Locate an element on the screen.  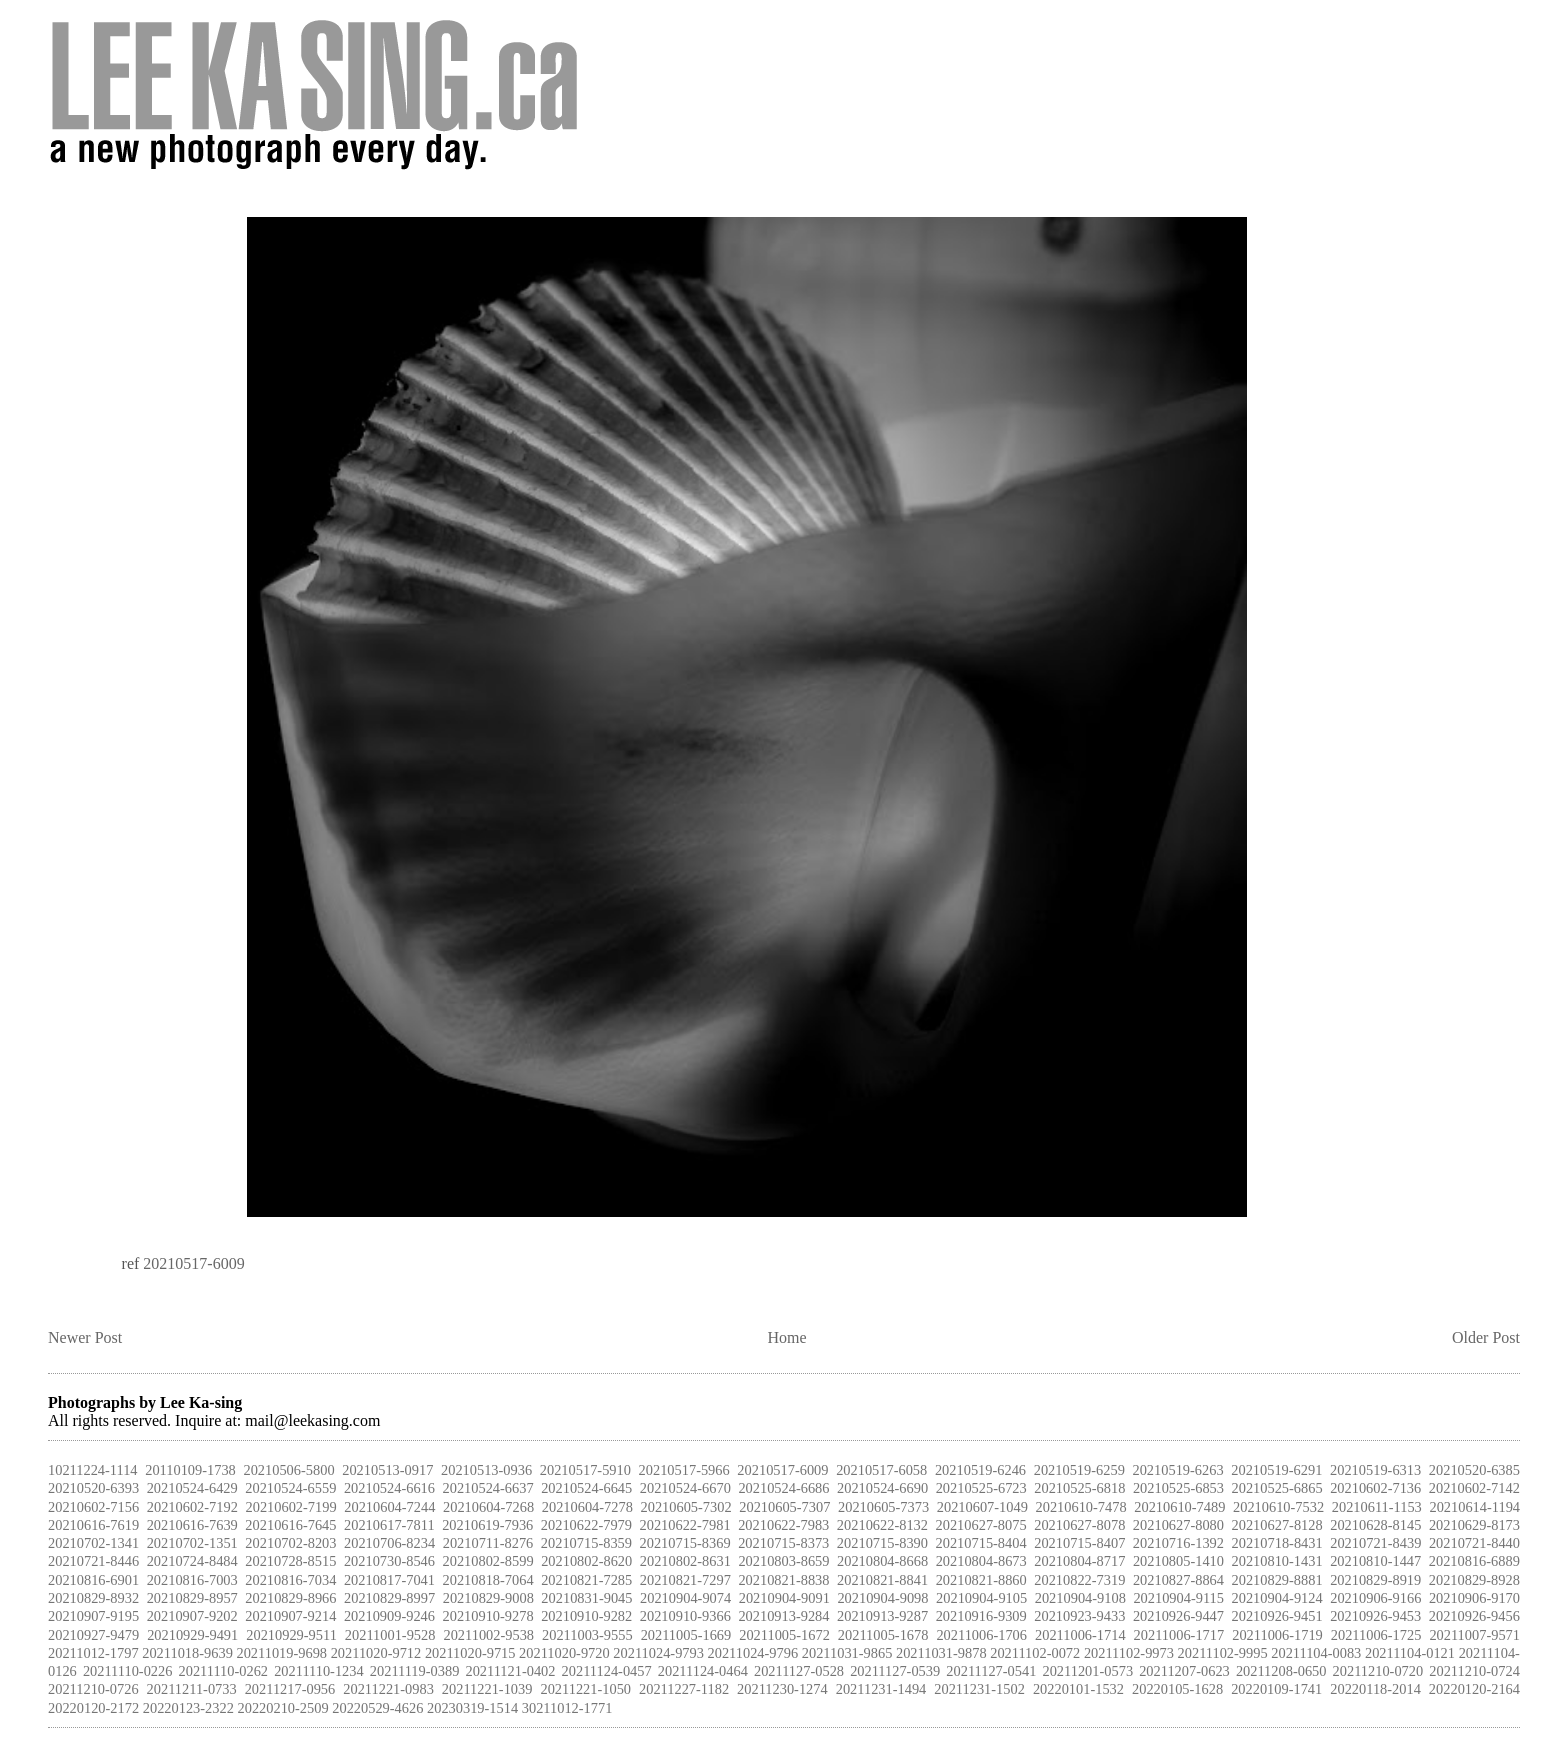
20210622-7983 is located at coordinates (783, 1525).